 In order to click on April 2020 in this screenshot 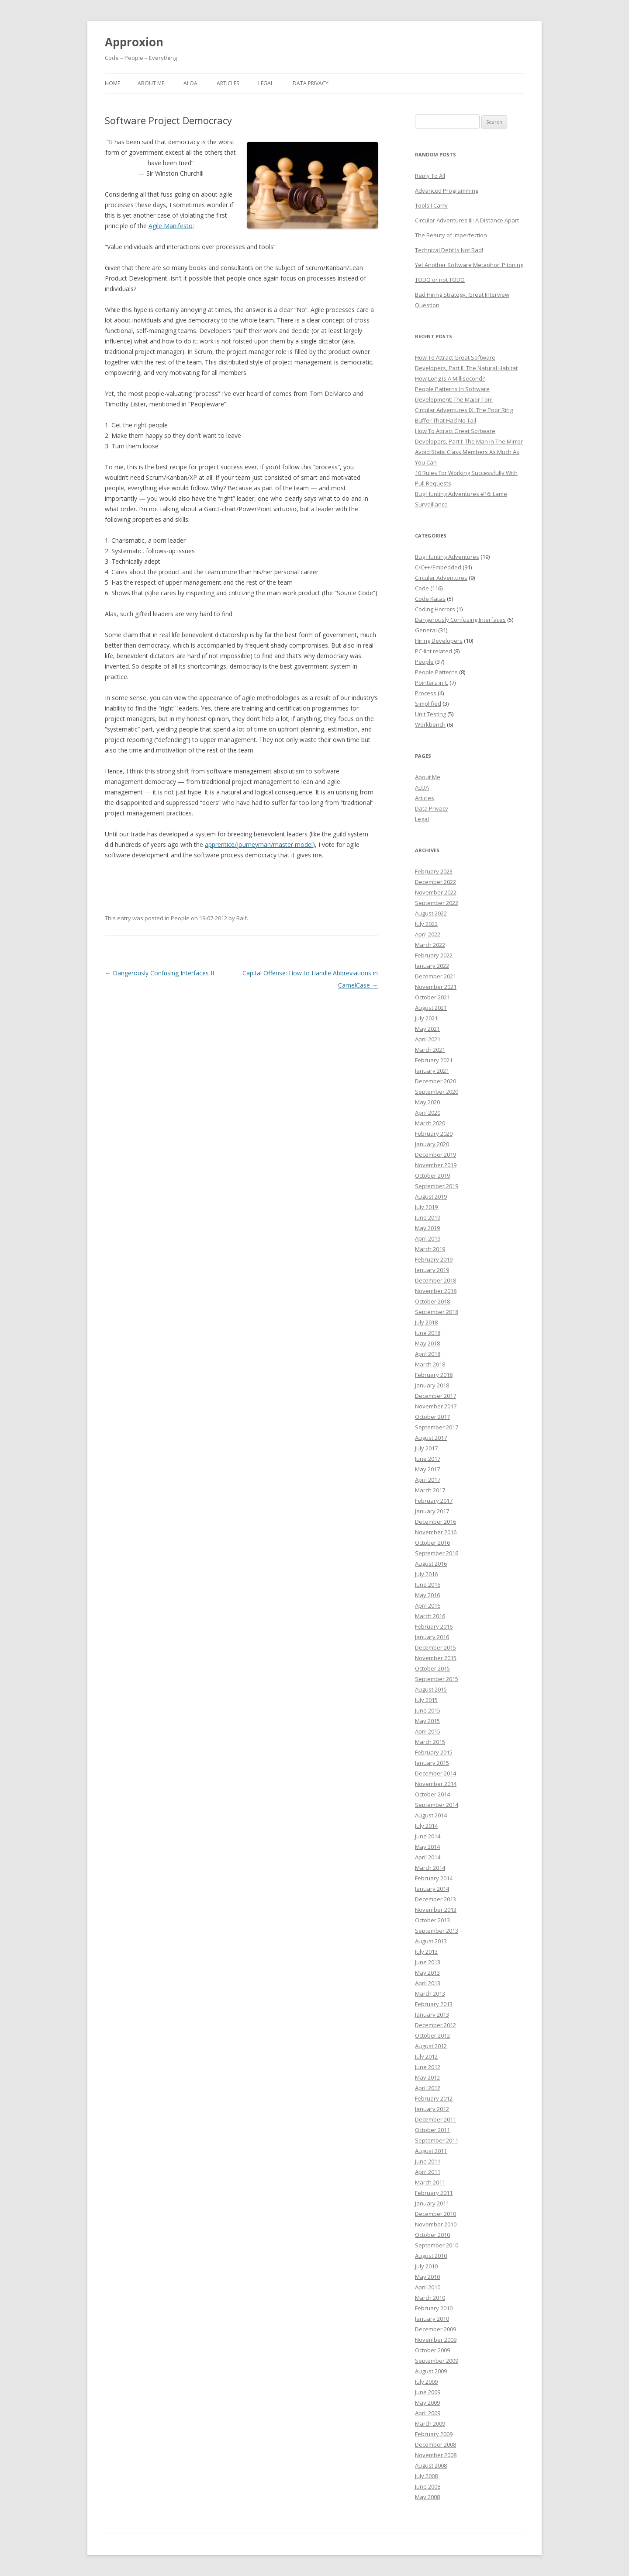, I will do `click(427, 1112)`.